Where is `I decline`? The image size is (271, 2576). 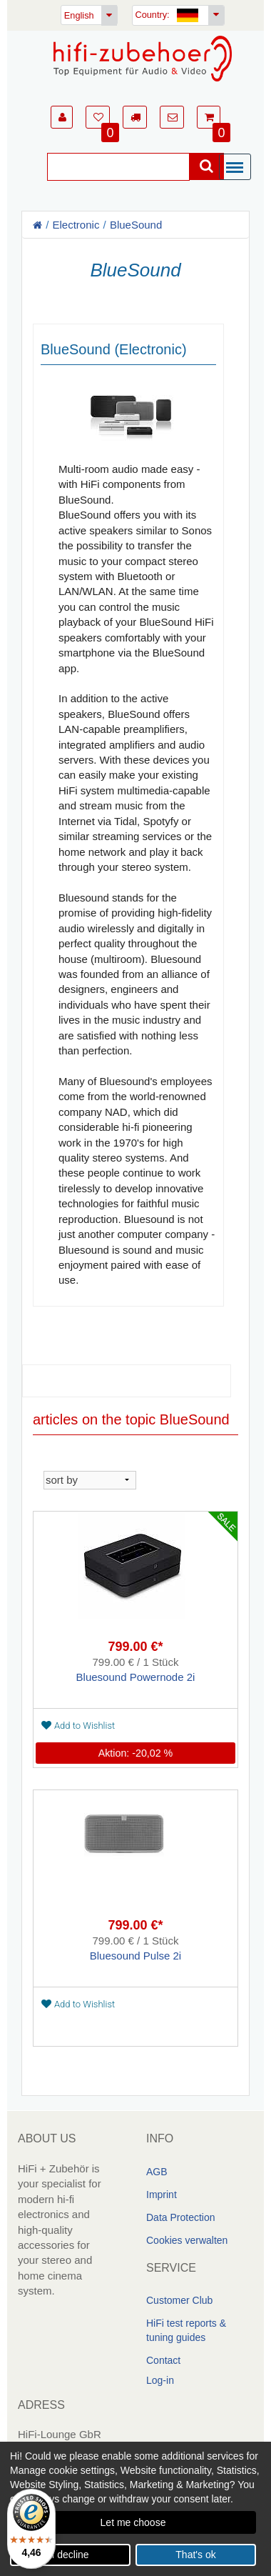 I decline is located at coordinates (69, 2554).